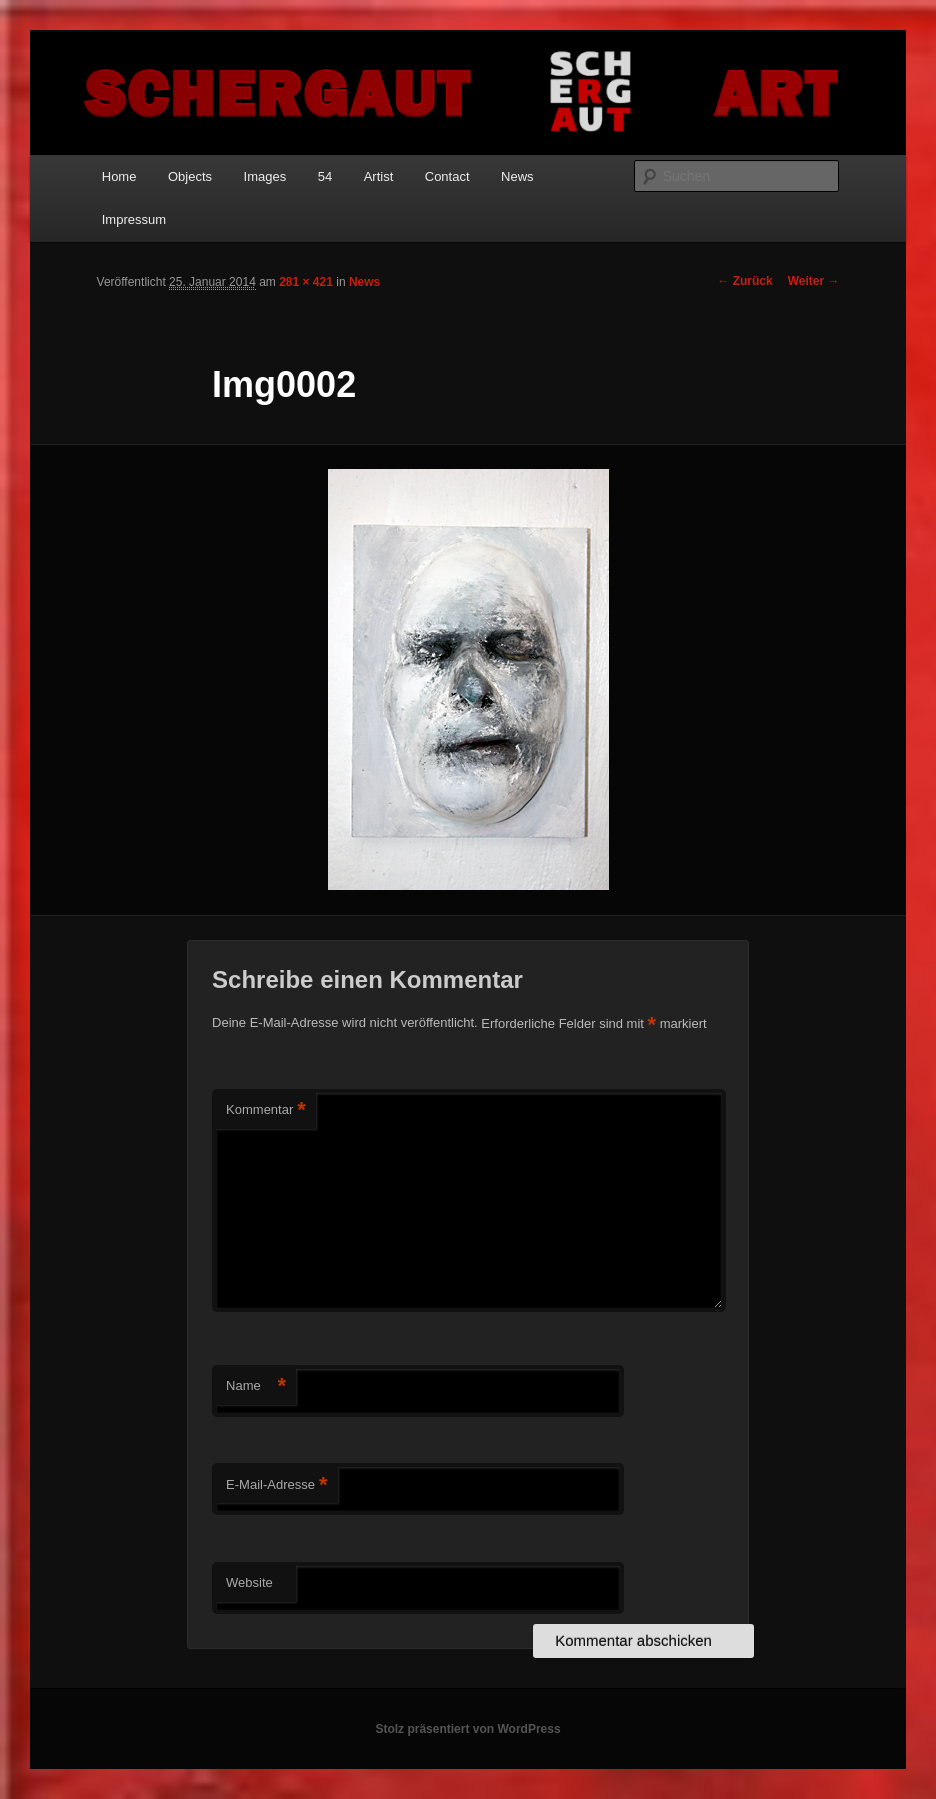  I want to click on Home, so click(119, 176).